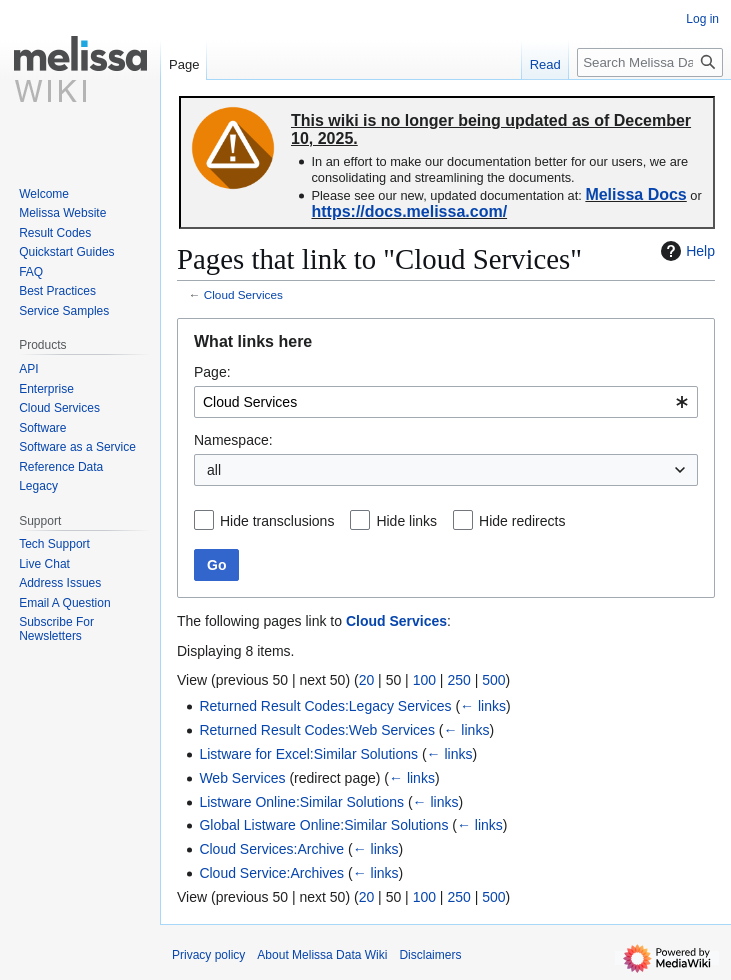 This screenshot has width=731, height=980. Describe the element at coordinates (409, 211) in the screenshot. I see `https://docs.melissa.com/` at that location.